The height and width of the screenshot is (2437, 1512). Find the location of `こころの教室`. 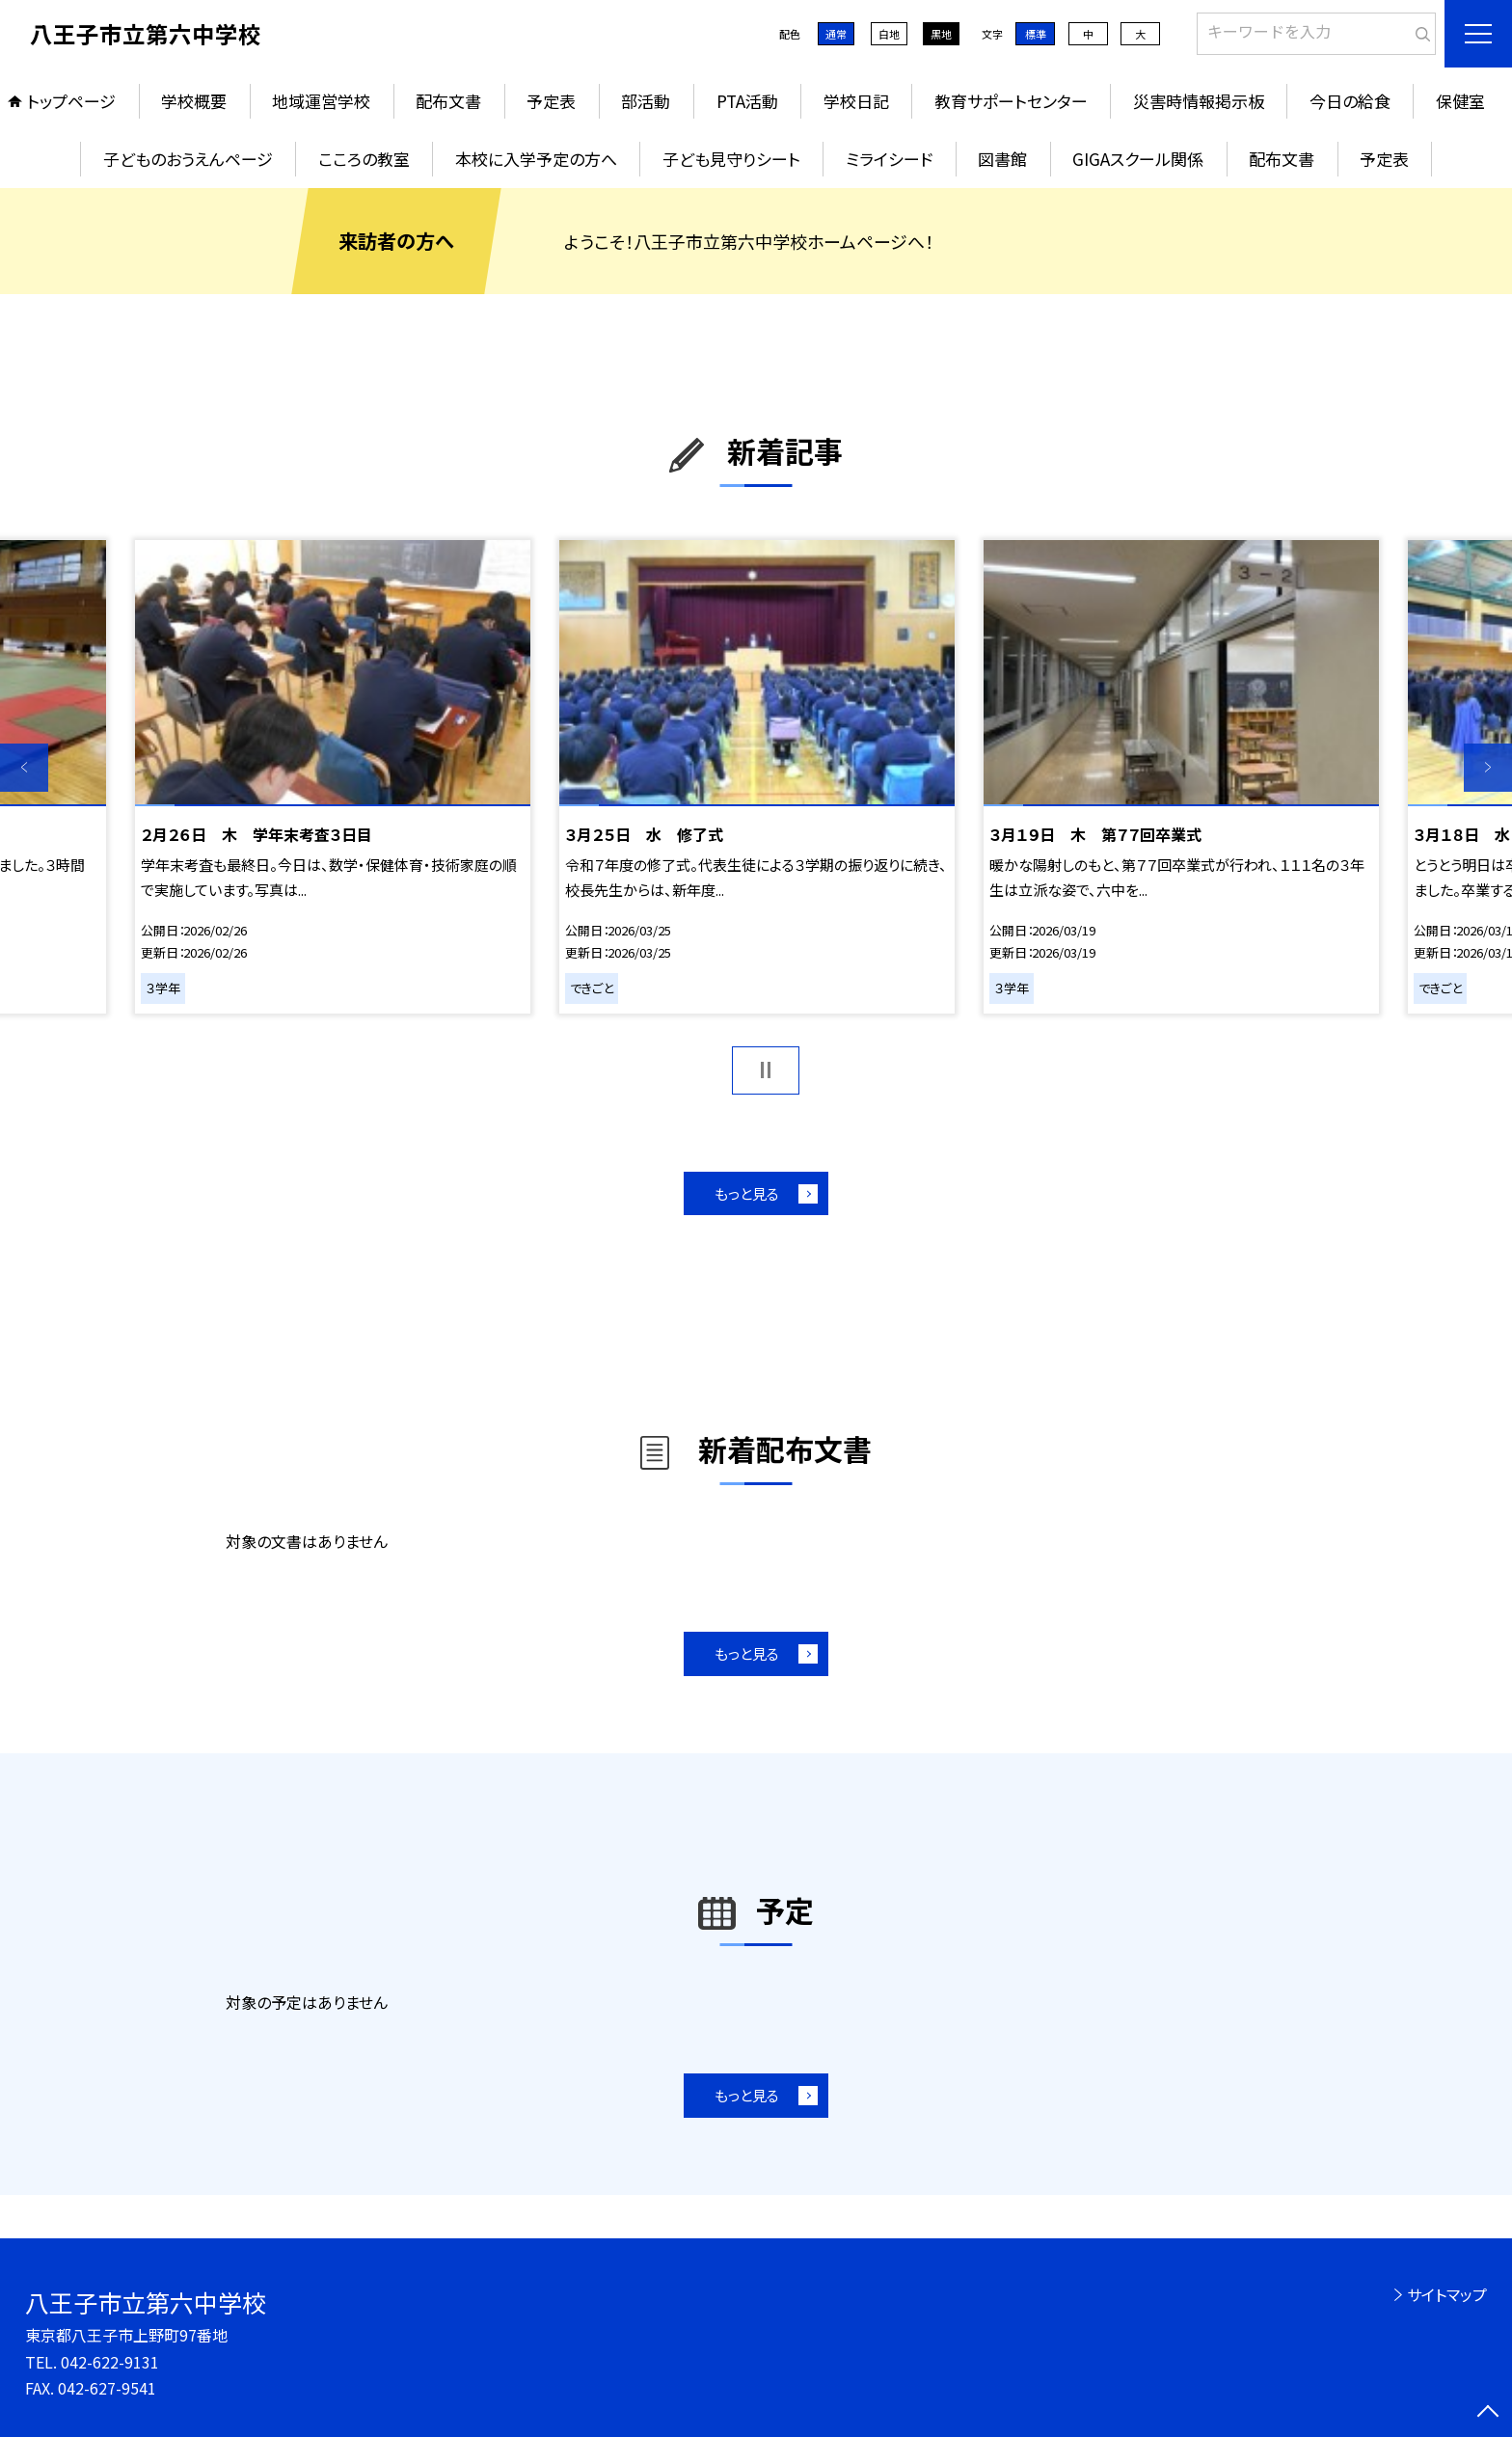

こころの教室 is located at coordinates (364, 159).